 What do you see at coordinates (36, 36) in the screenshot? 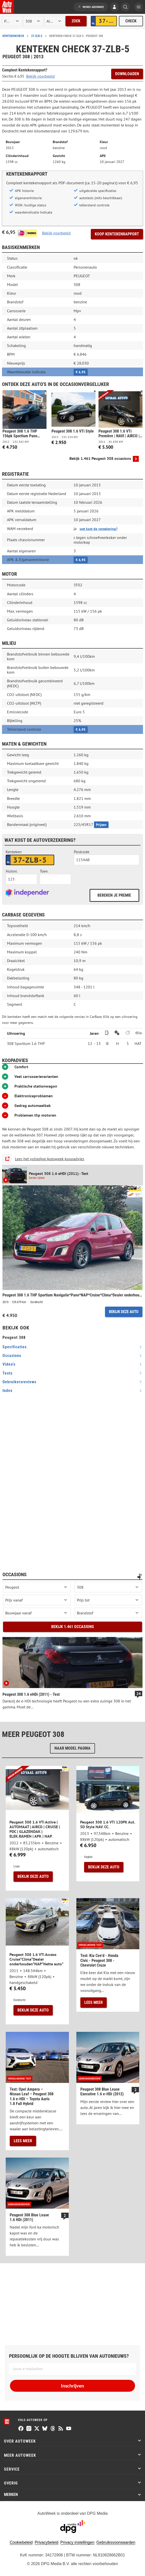
I see `37-ZLB-5` at bounding box center [36, 36].